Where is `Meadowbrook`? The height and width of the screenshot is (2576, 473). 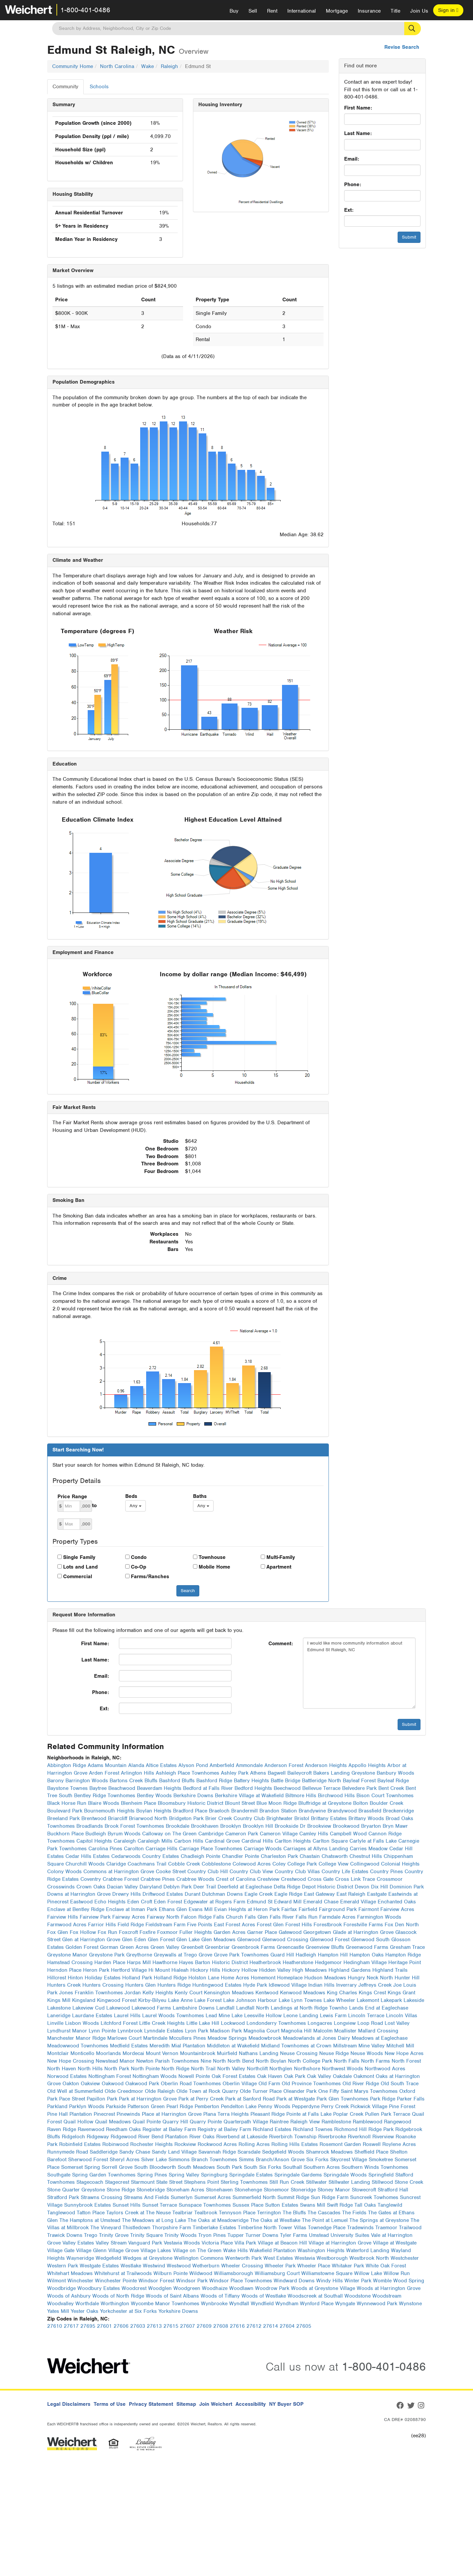
Meadowbrook is located at coordinates (264, 2038).